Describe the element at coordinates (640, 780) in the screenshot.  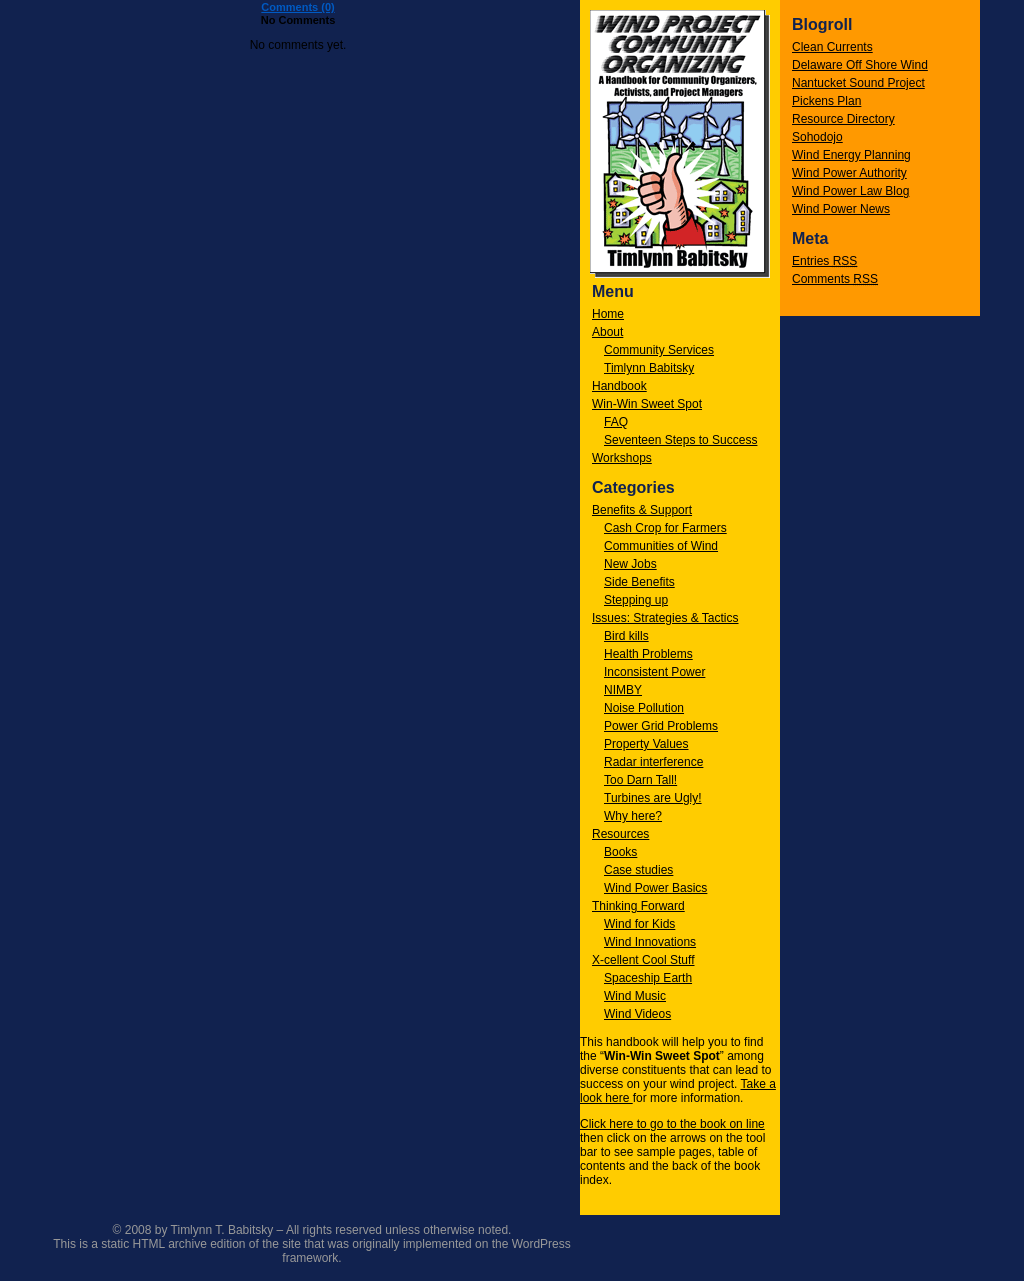
I see `Too Darn Tall!` at that location.